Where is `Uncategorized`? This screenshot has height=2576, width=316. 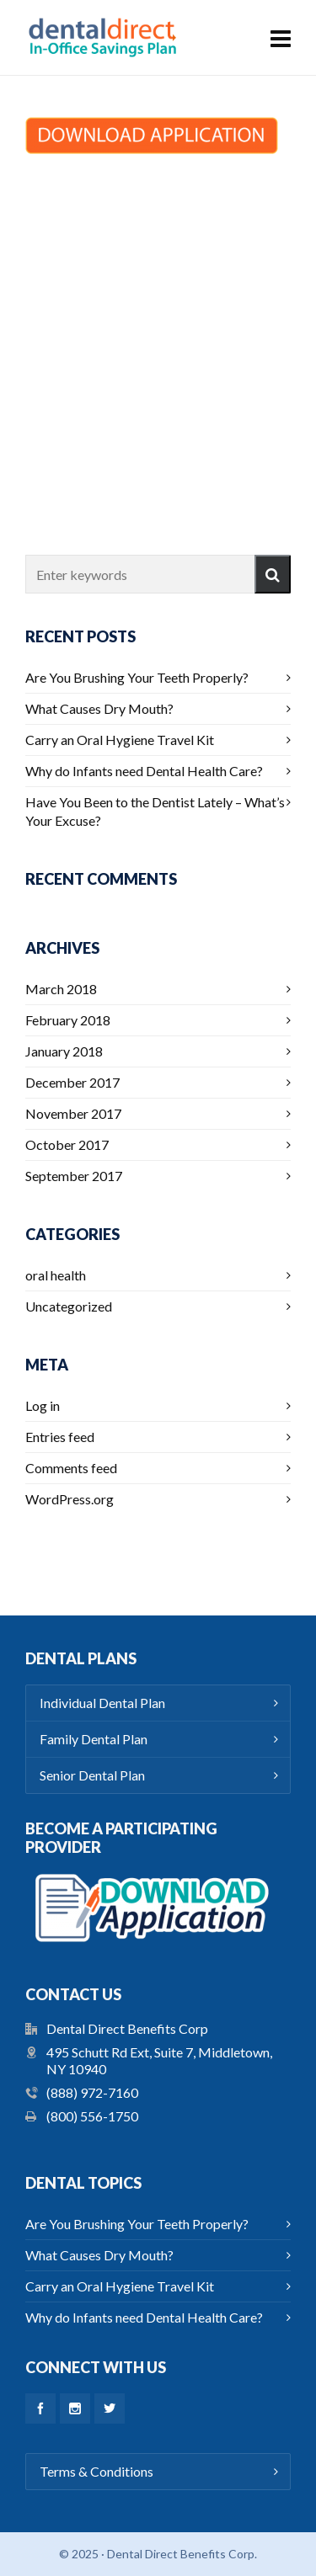
Uncategorized is located at coordinates (68, 1306).